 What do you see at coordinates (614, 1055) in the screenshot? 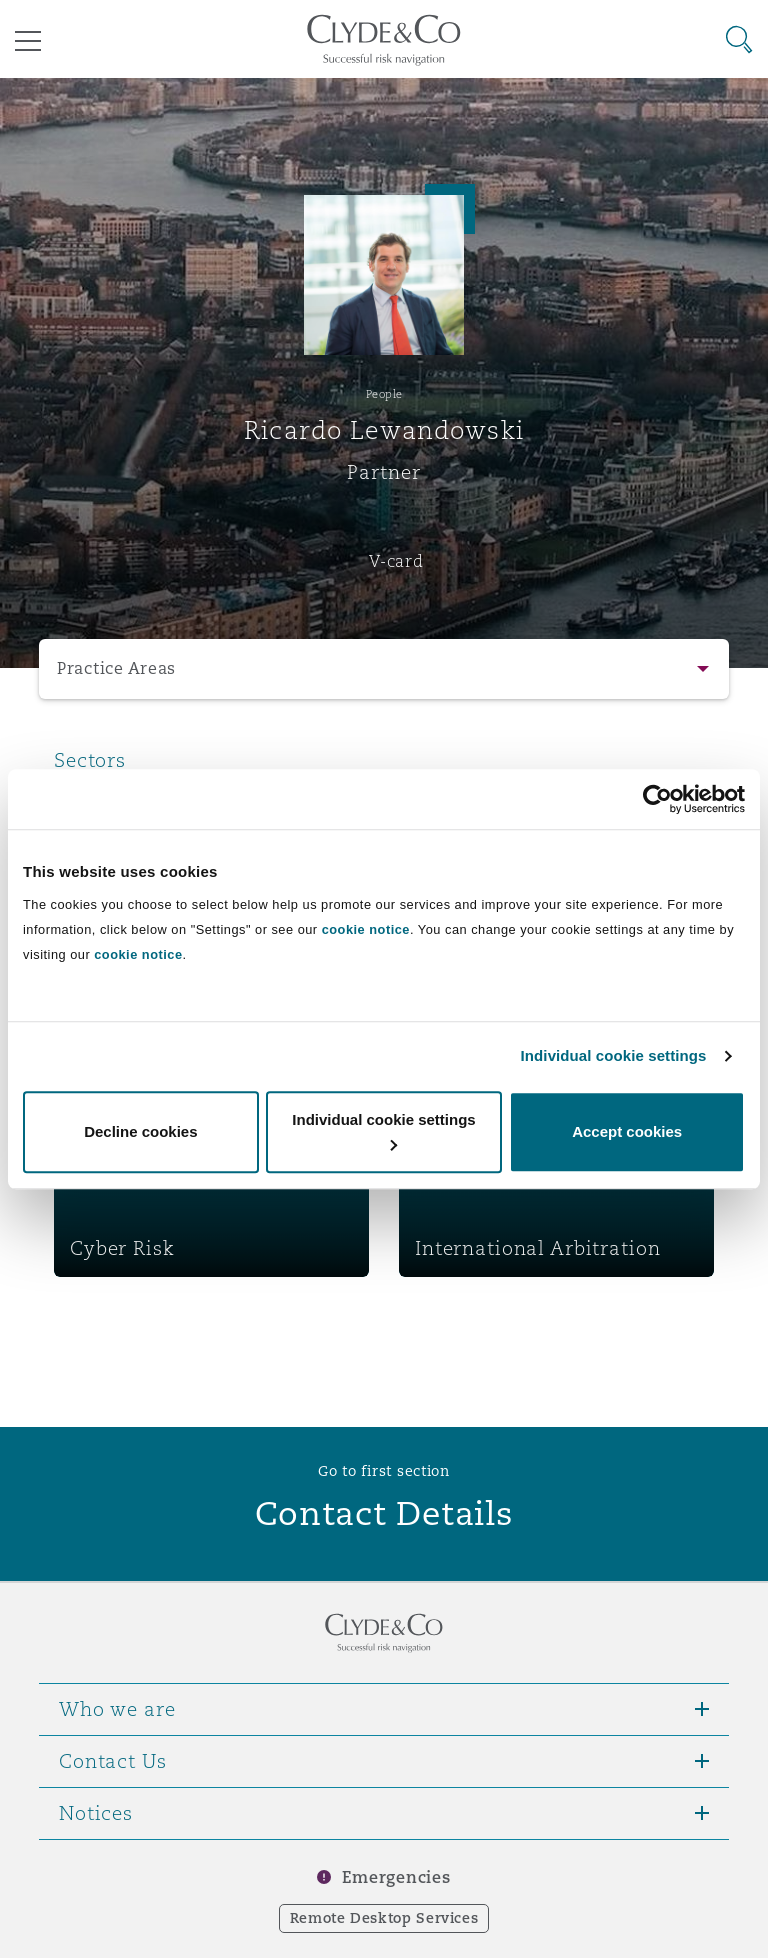
I see `Individual cookie settings` at bounding box center [614, 1055].